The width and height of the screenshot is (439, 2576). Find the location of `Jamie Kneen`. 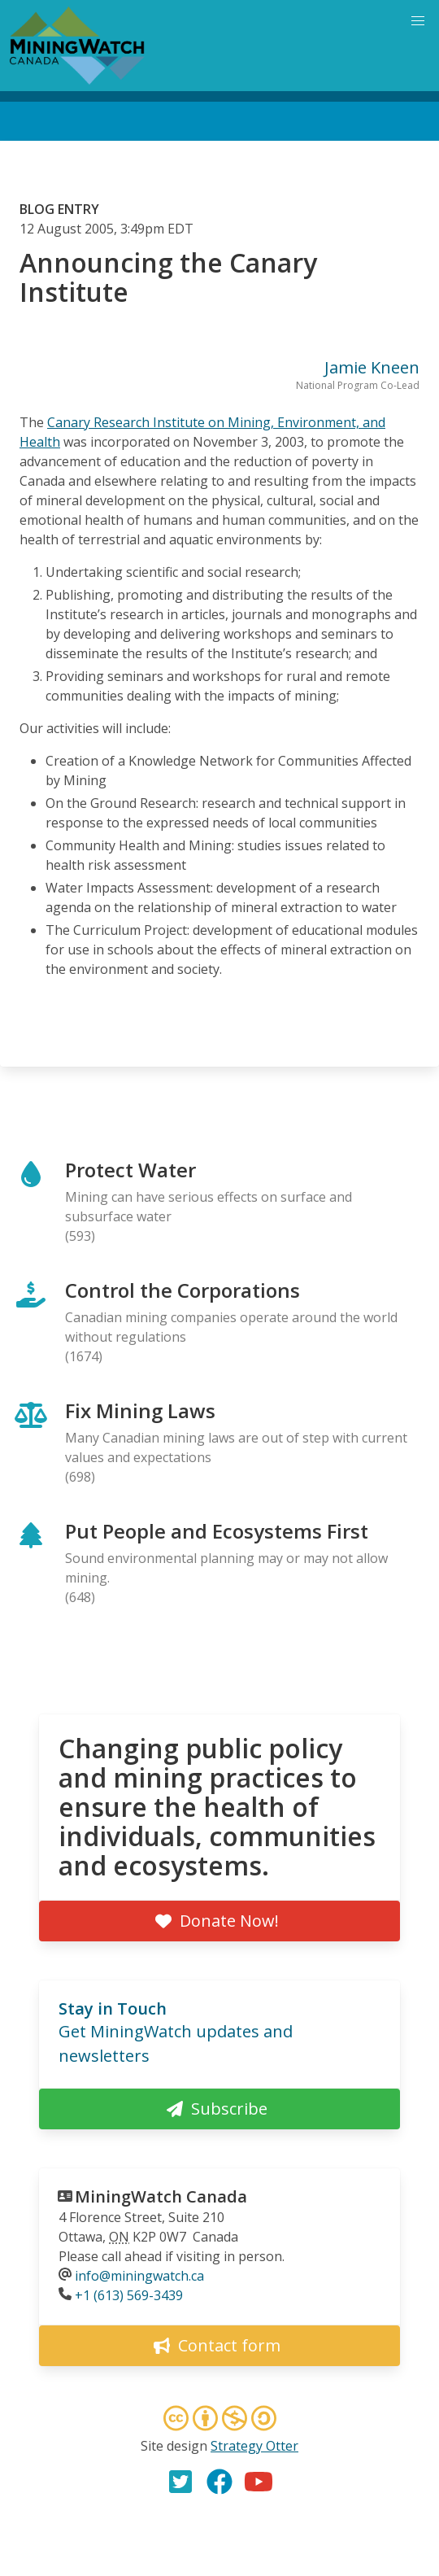

Jamie Kneen is located at coordinates (371, 367).